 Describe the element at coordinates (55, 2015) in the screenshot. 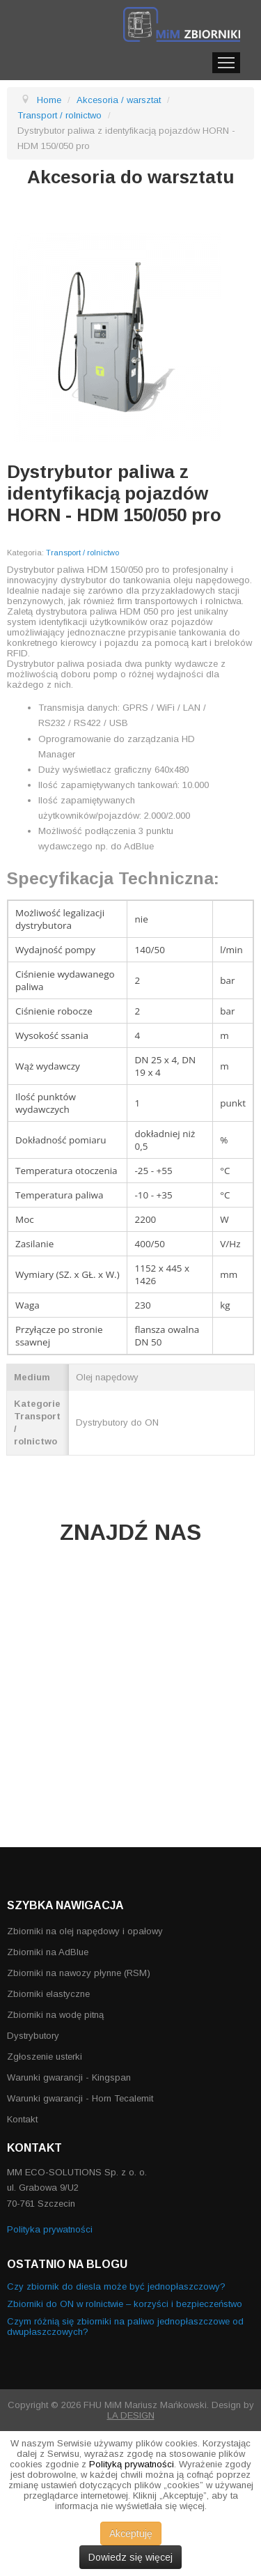

I see `Zbiorniki na wodę pitną` at that location.